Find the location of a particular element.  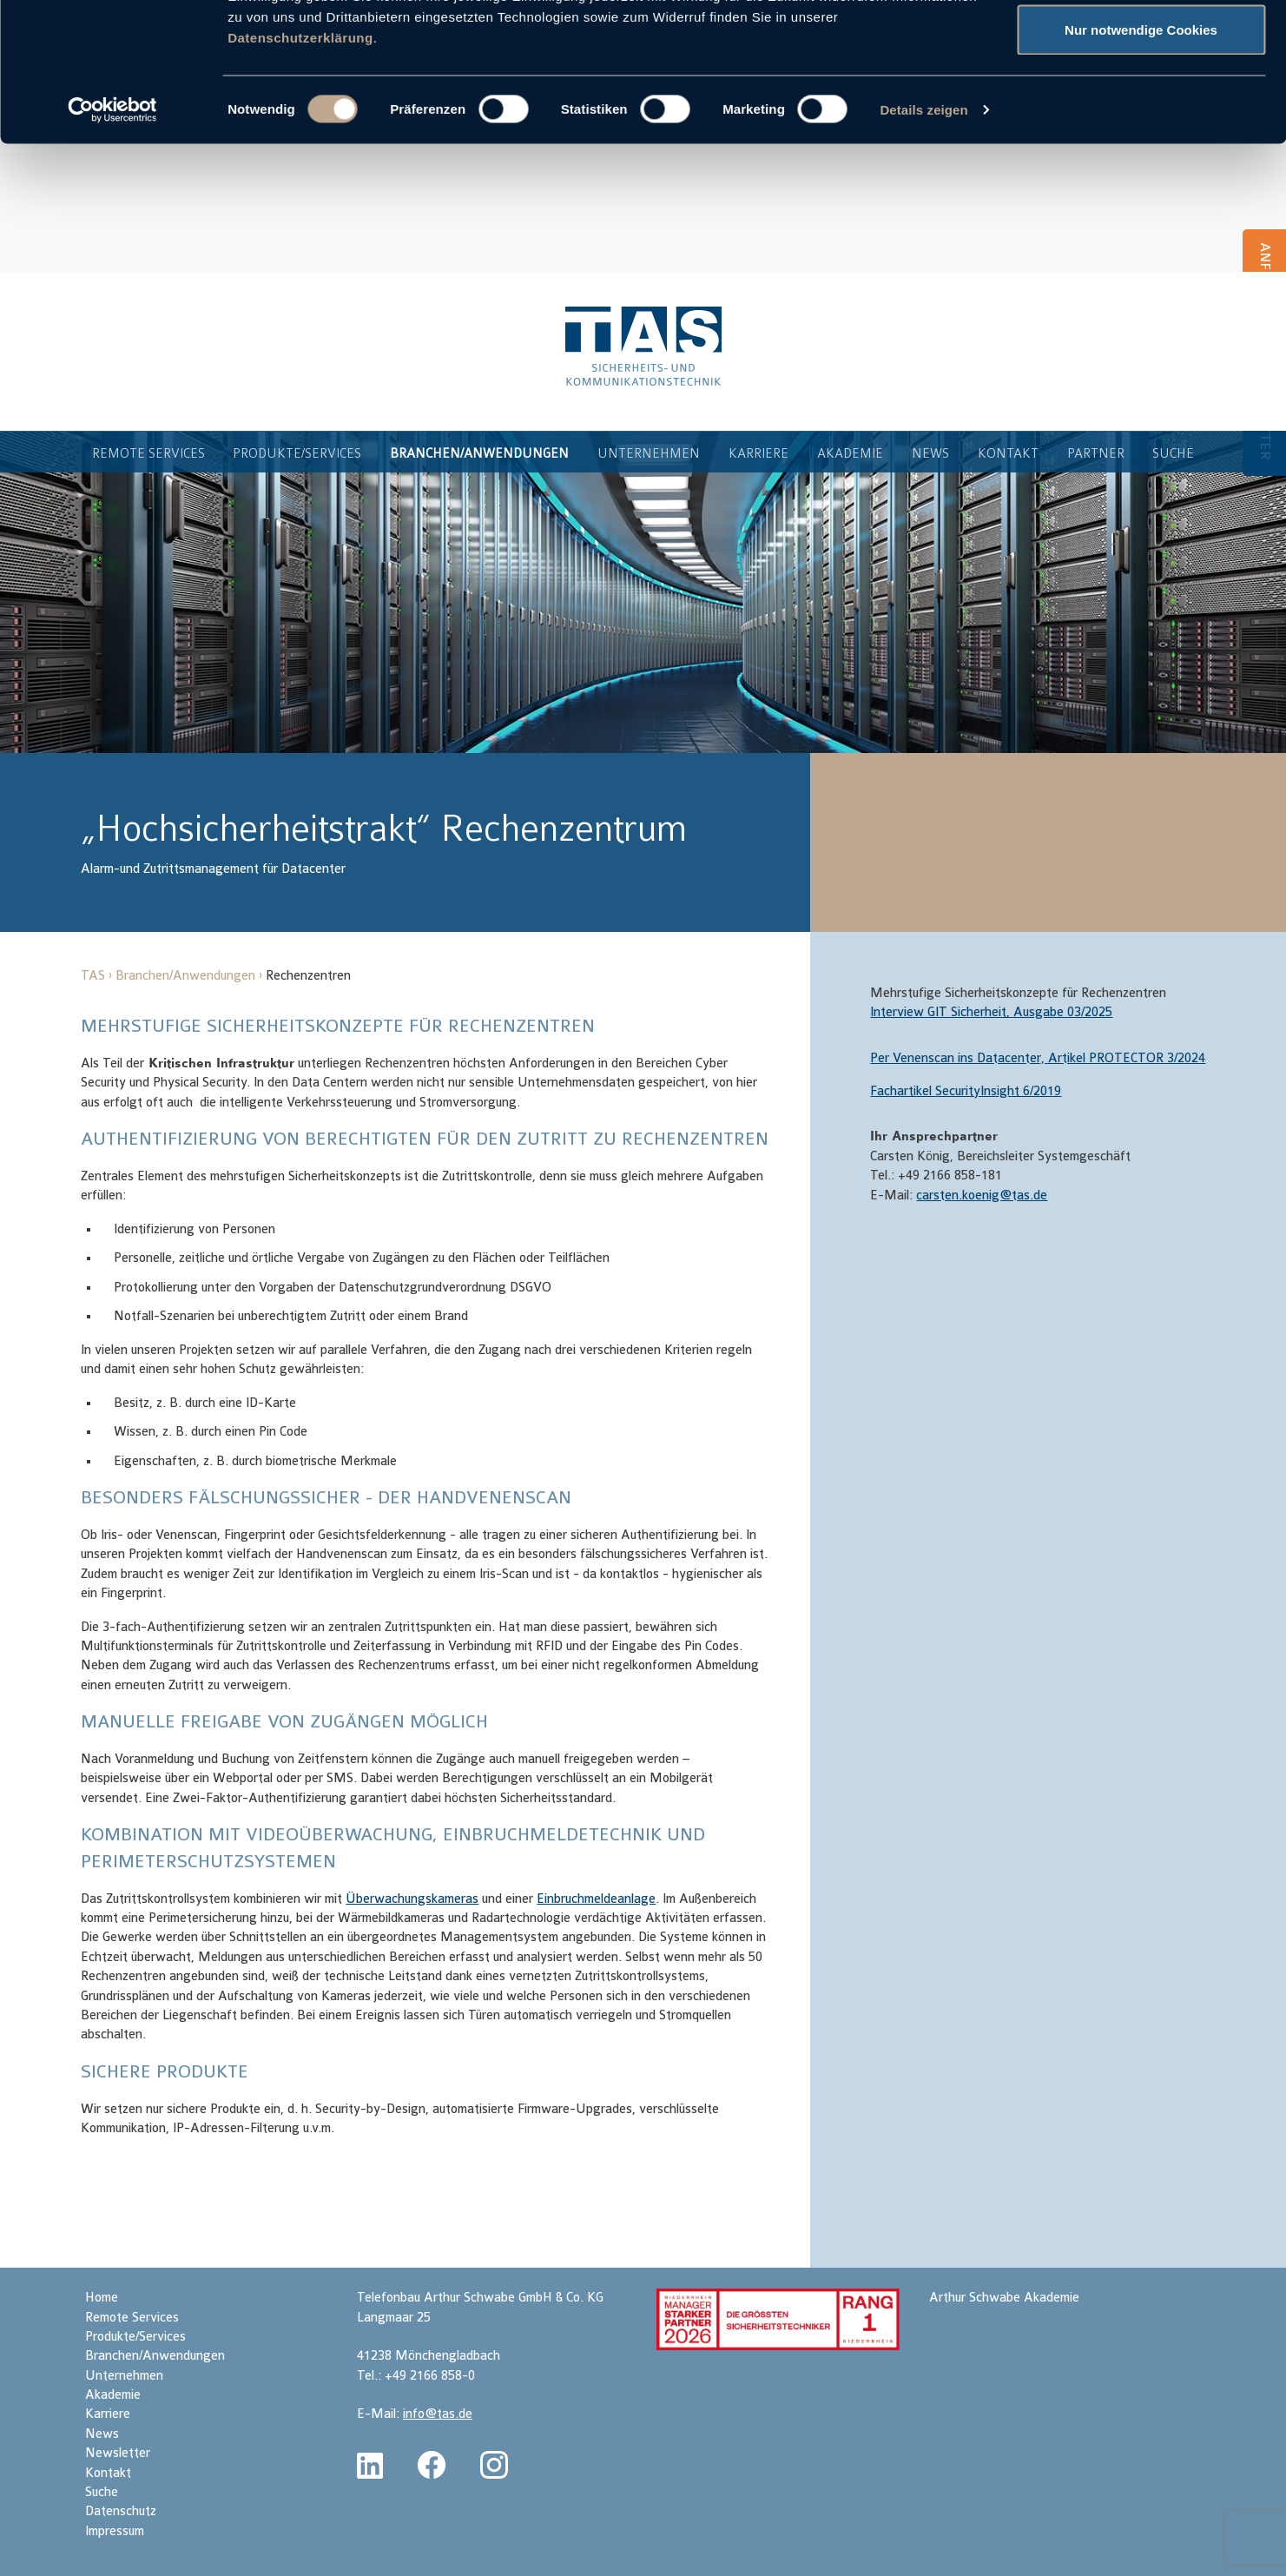

Datenschutzerklärung is located at coordinates (300, 167).